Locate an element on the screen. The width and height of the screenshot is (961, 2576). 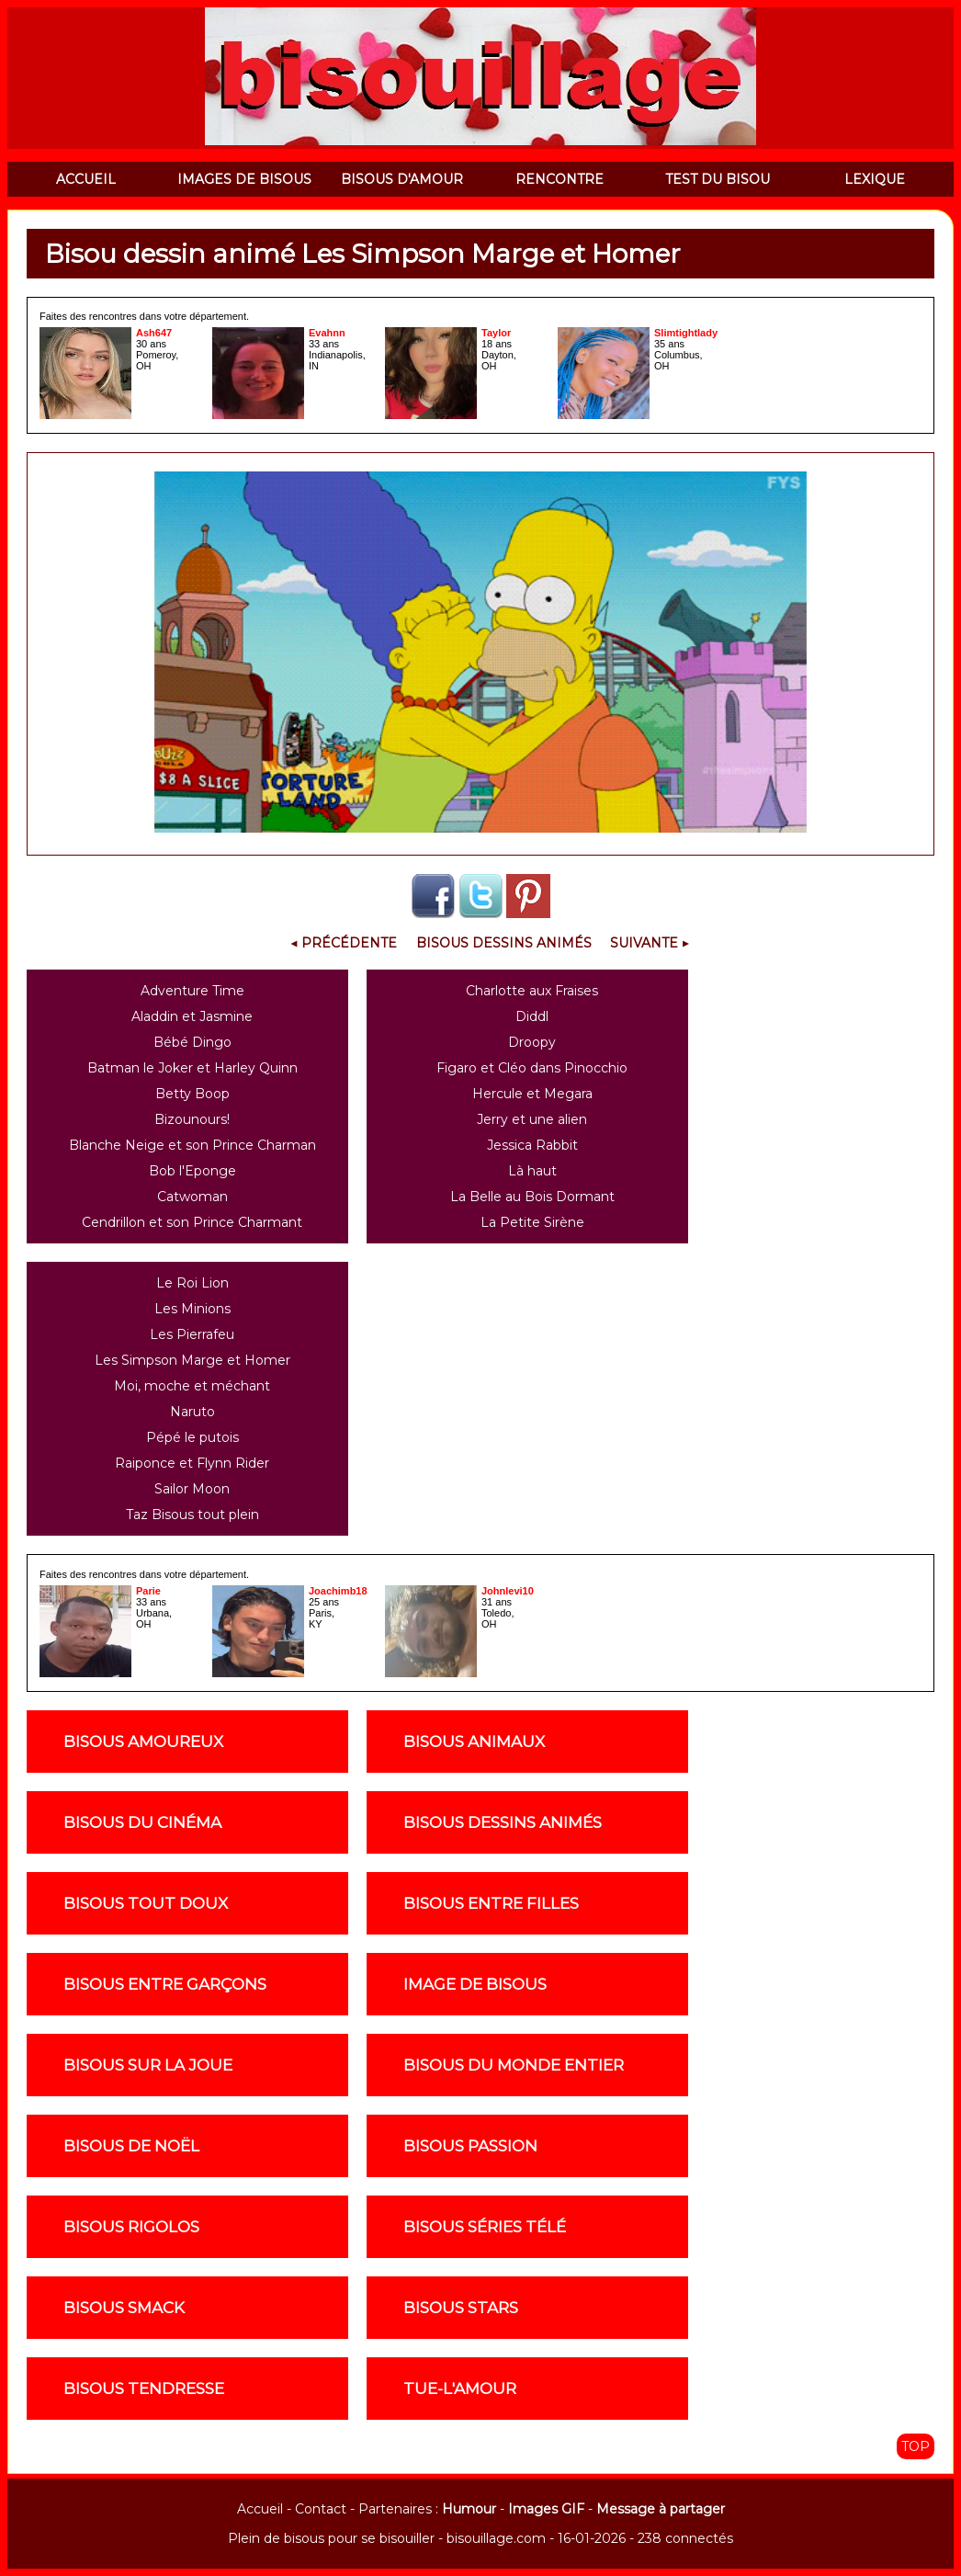
Contact is located at coordinates (320, 2509).